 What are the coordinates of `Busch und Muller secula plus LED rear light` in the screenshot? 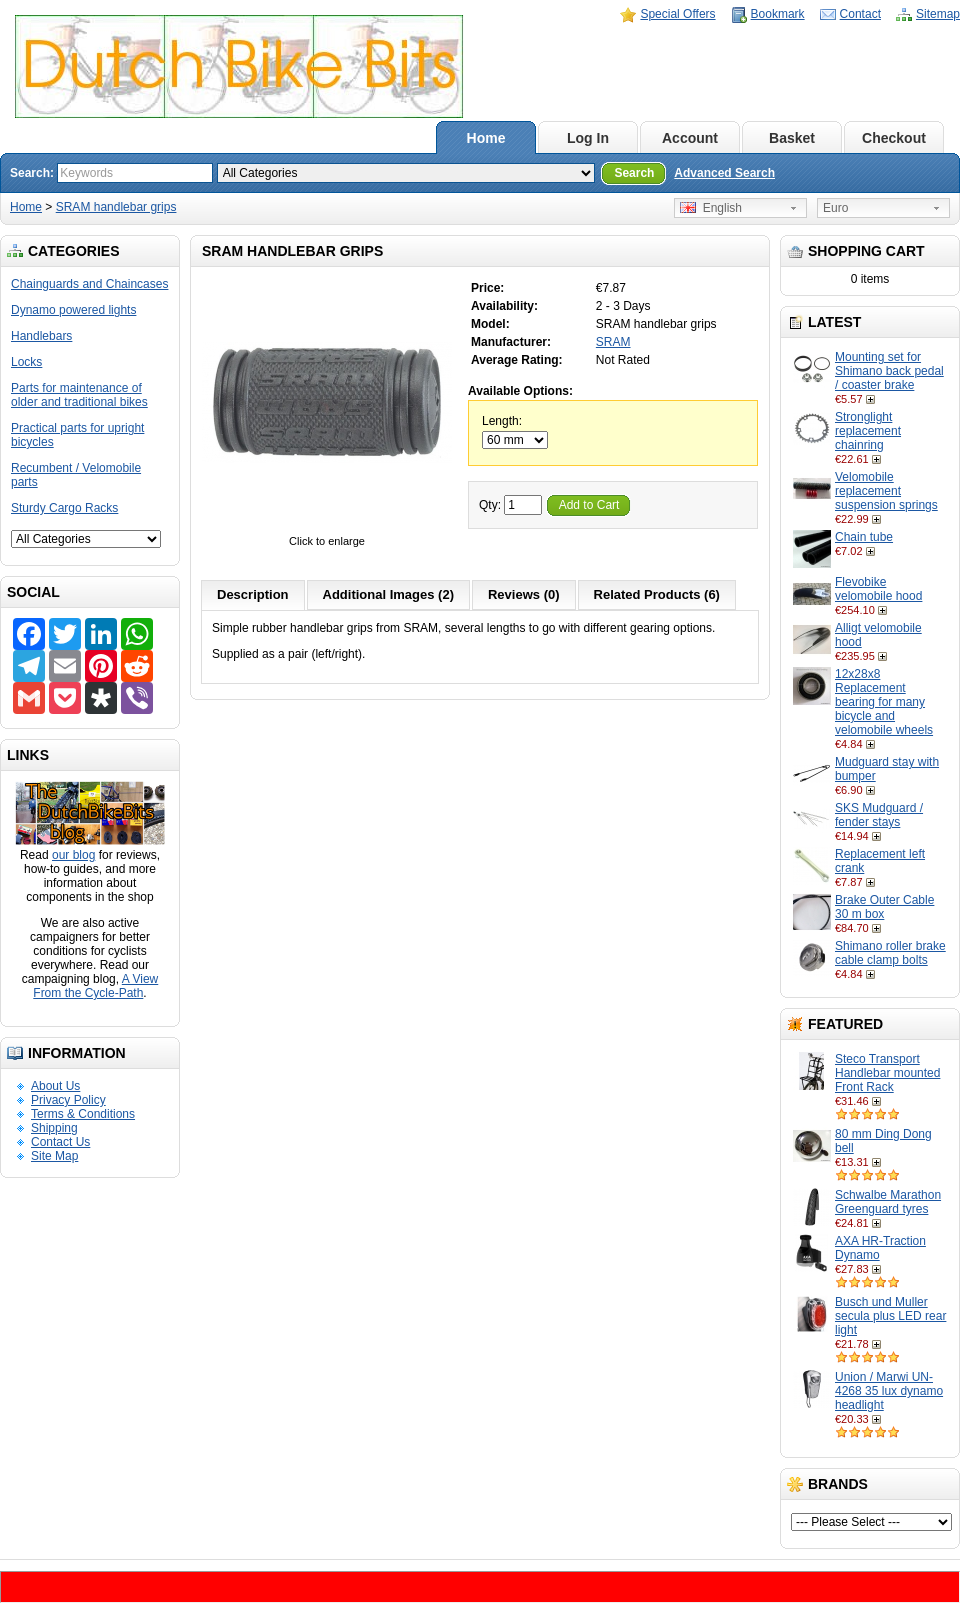 It's located at (890, 1316).